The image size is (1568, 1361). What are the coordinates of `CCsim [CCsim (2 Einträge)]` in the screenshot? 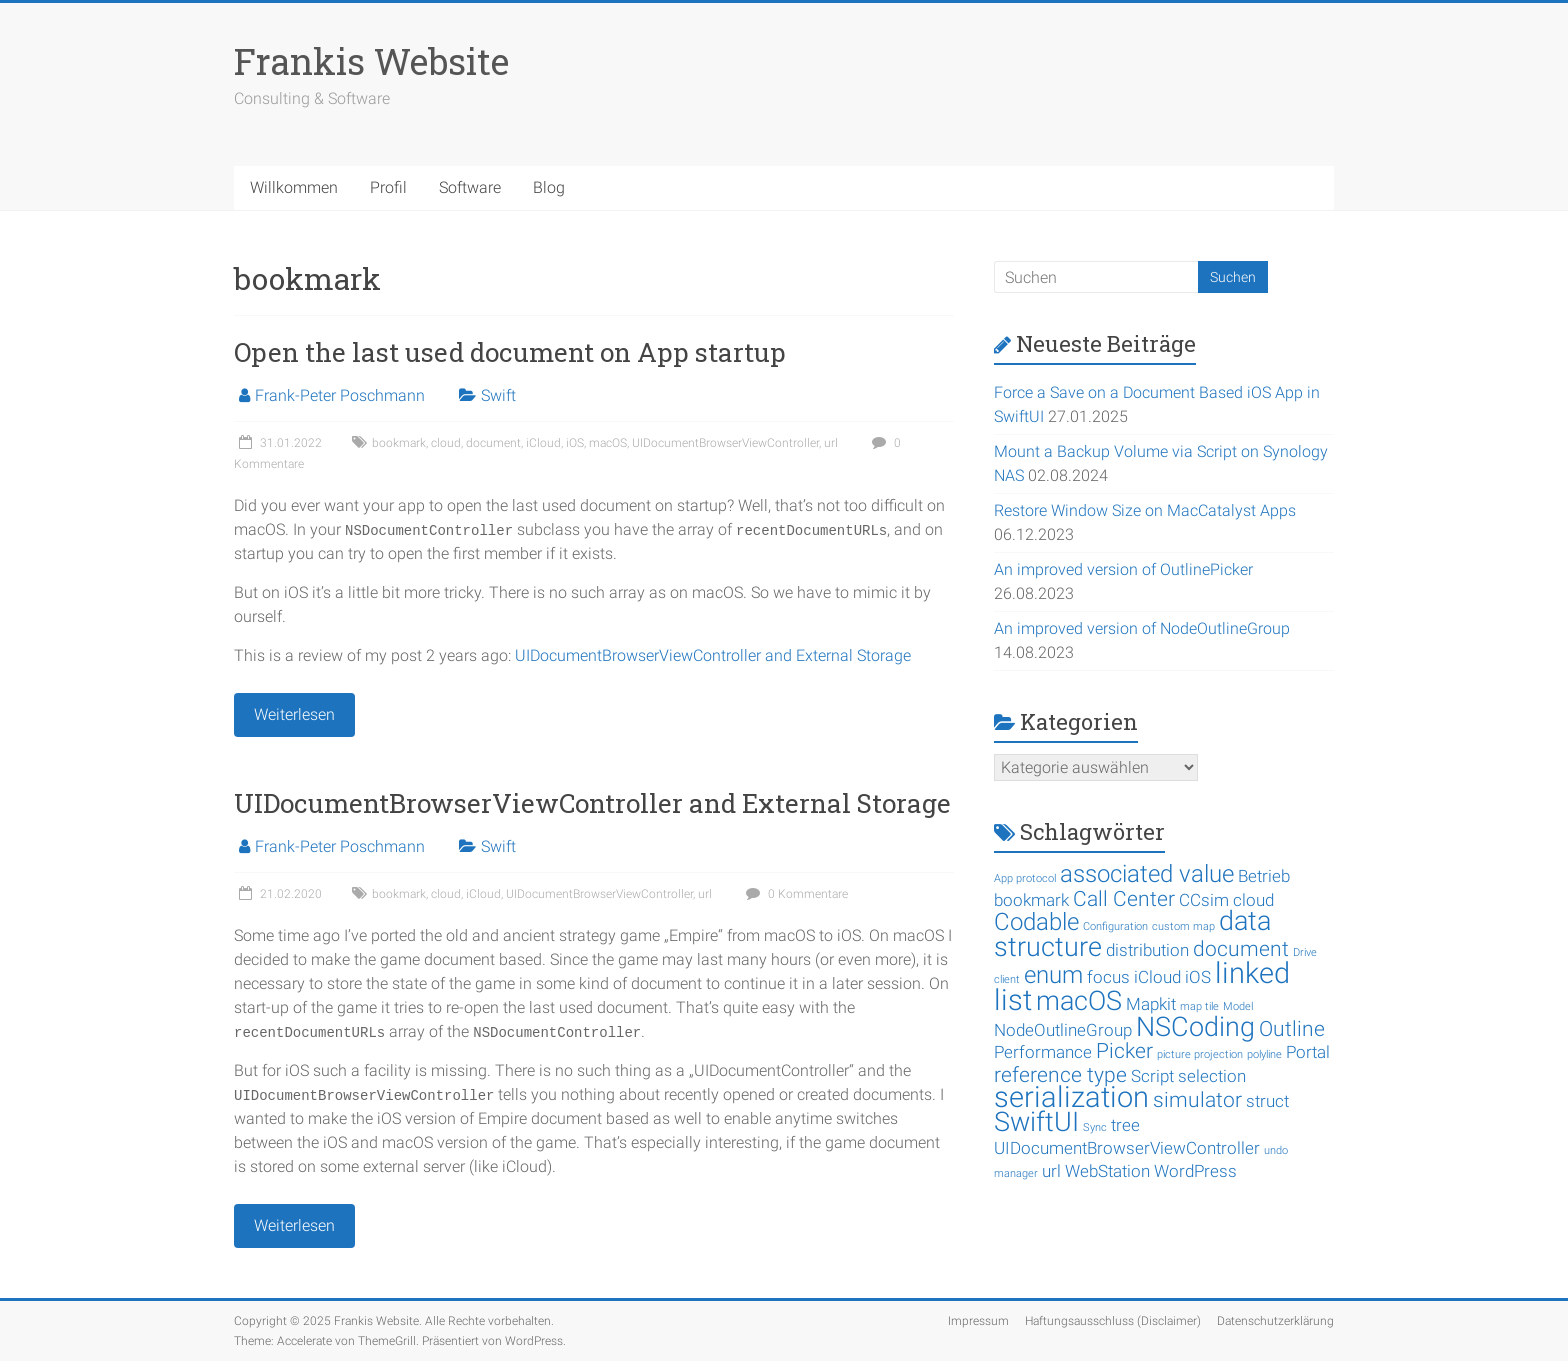 It's located at (1204, 900).